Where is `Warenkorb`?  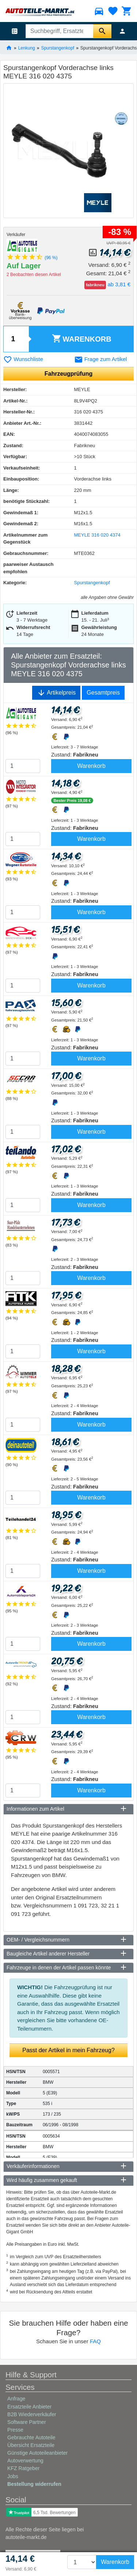 Warenkorb is located at coordinates (81, 338).